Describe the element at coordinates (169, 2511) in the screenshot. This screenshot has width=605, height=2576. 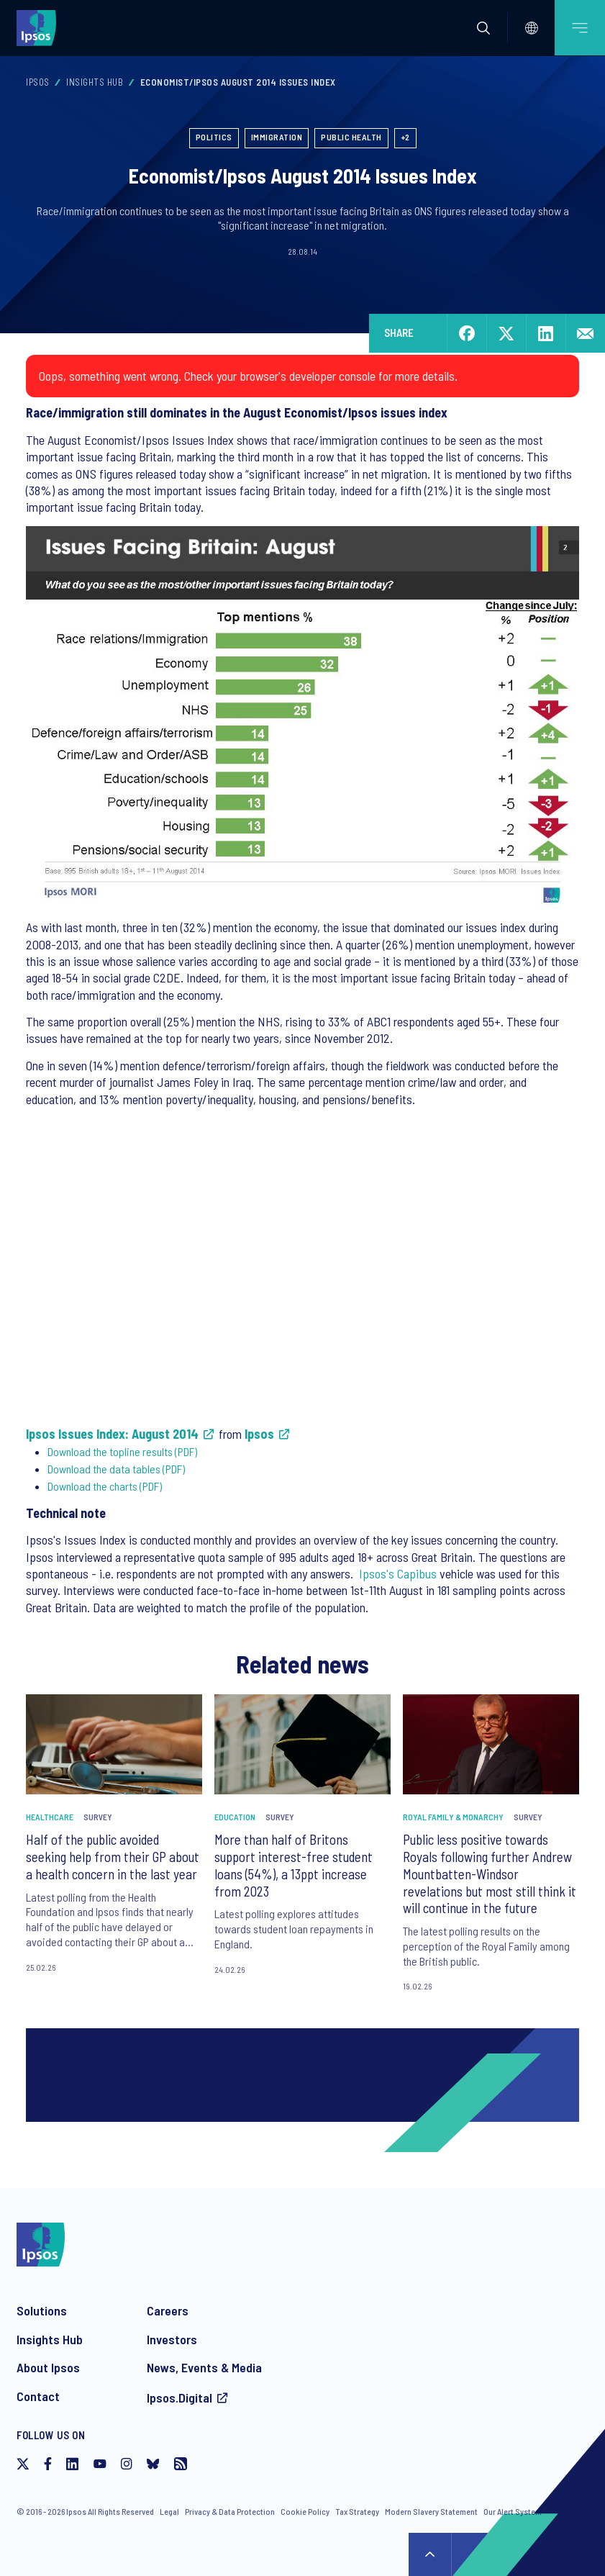
I see `Legal` at that location.